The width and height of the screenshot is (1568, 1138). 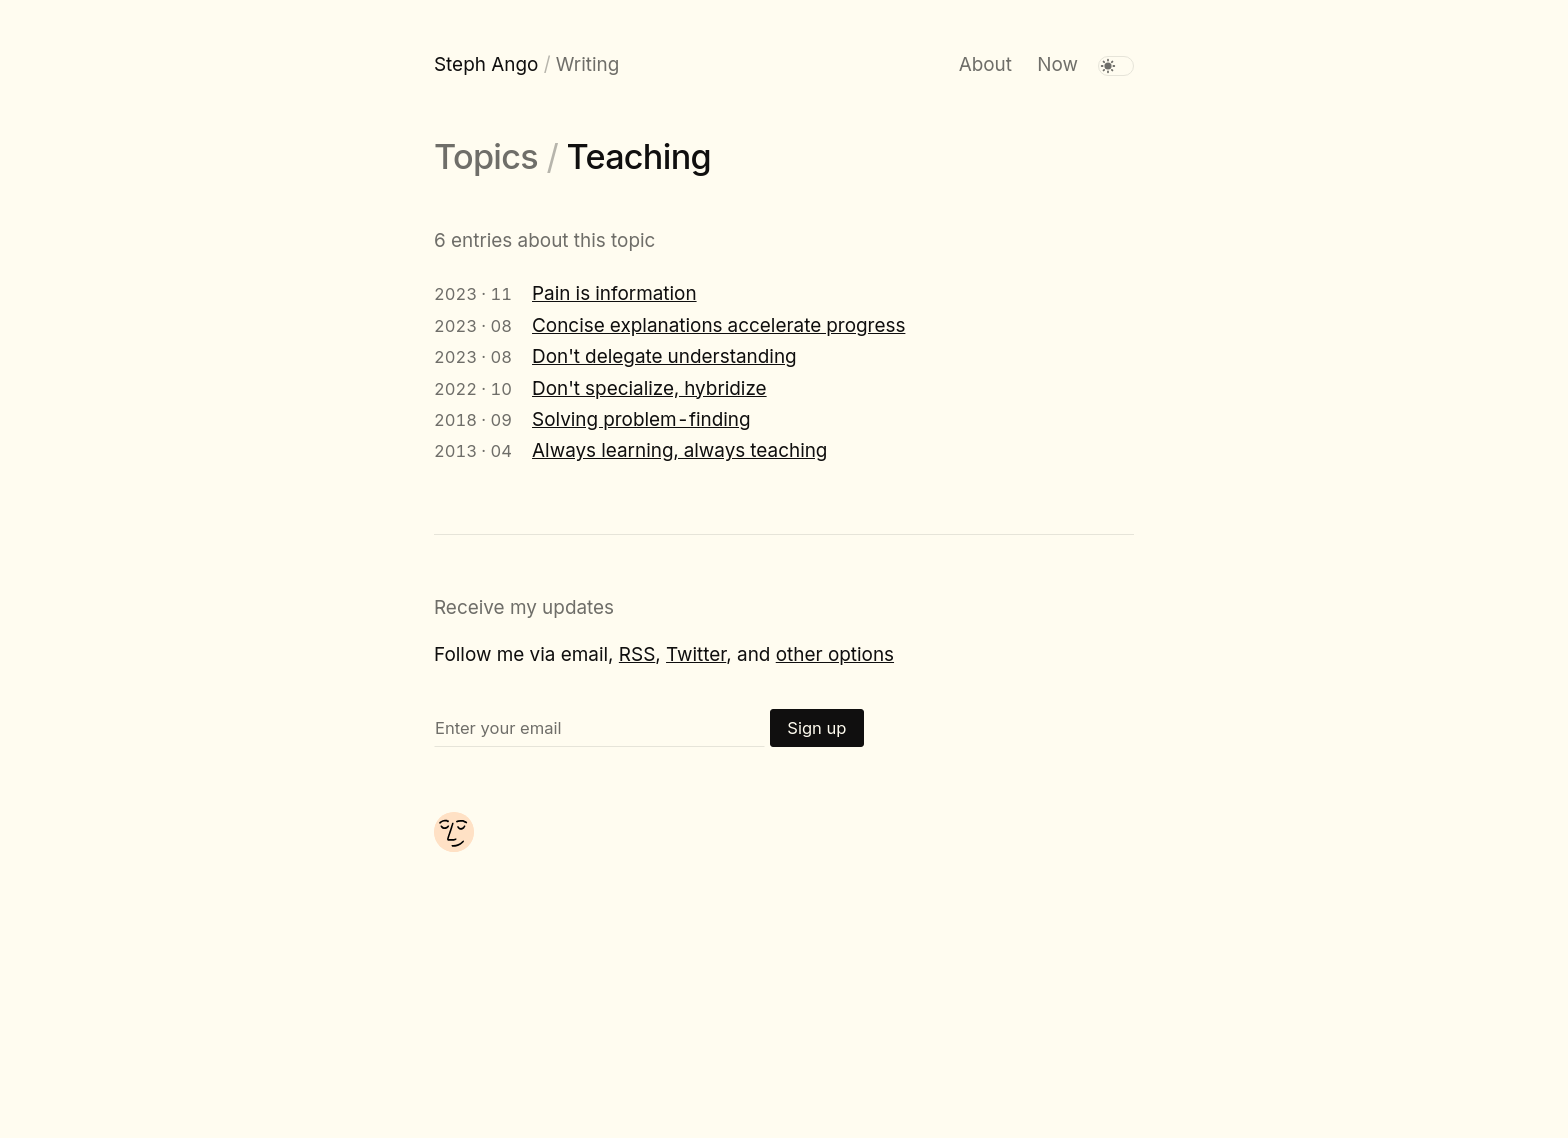 I want to click on [switch], so click(x=1116, y=66).